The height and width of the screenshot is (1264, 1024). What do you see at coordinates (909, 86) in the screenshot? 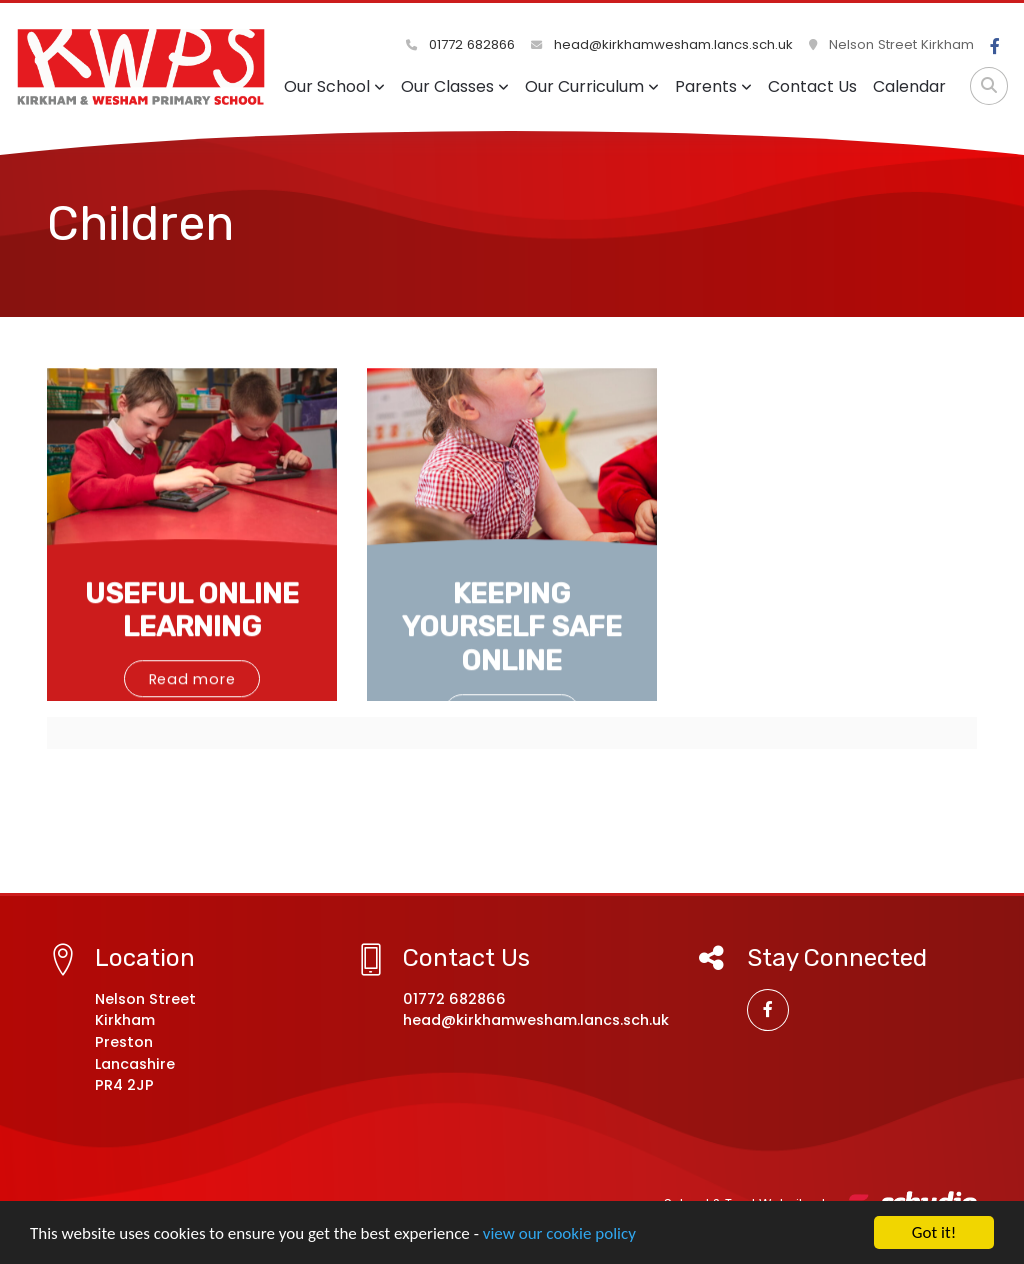
I see `Calendar` at bounding box center [909, 86].